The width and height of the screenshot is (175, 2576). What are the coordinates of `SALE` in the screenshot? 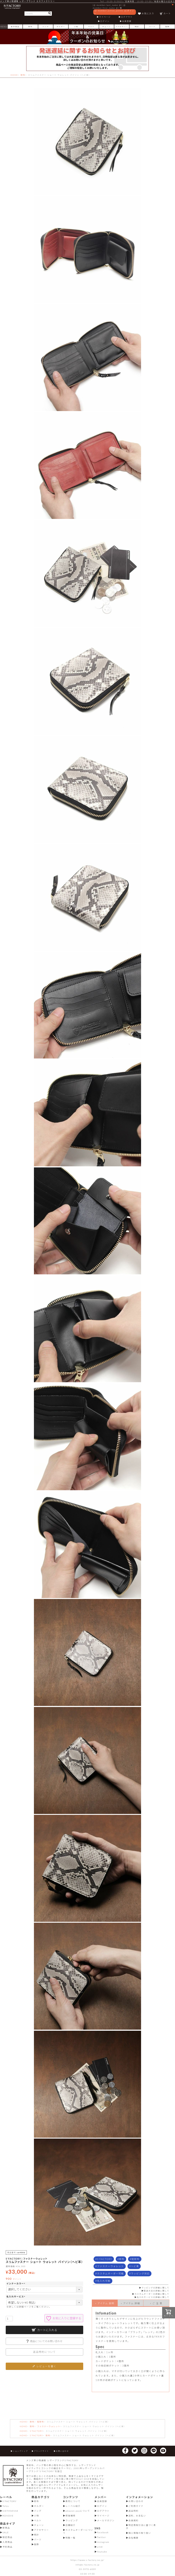 It's located at (5, 2532).